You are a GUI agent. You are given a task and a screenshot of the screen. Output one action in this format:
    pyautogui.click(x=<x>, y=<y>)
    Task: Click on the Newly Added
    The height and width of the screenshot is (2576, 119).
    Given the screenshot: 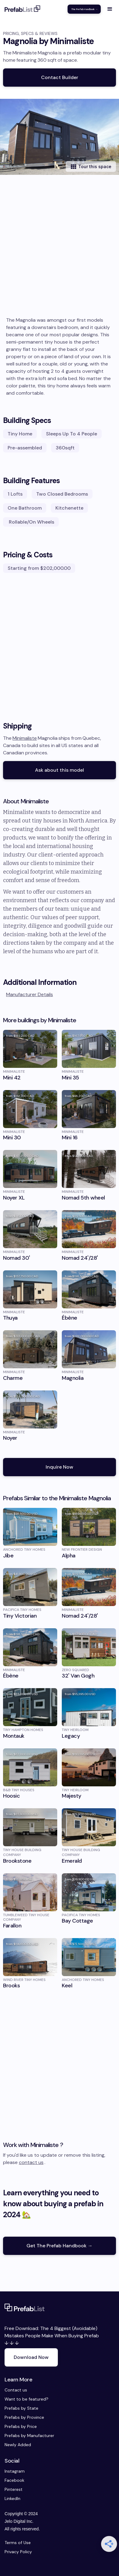 What is the action you would take?
    pyautogui.click(x=18, y=2444)
    